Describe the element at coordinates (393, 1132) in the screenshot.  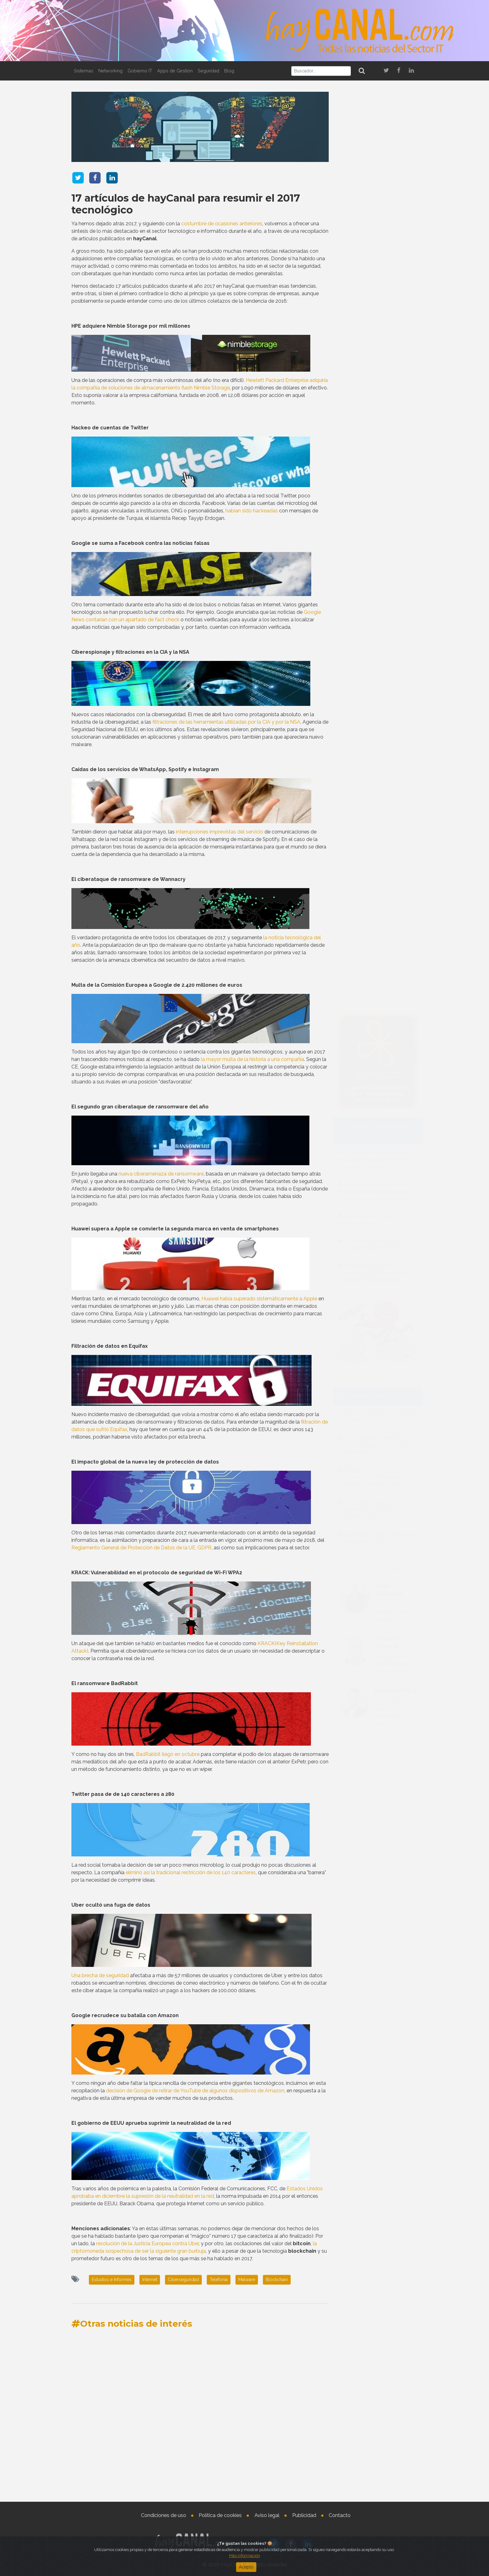
I see `Ricoh España nombra Country Manager` at that location.